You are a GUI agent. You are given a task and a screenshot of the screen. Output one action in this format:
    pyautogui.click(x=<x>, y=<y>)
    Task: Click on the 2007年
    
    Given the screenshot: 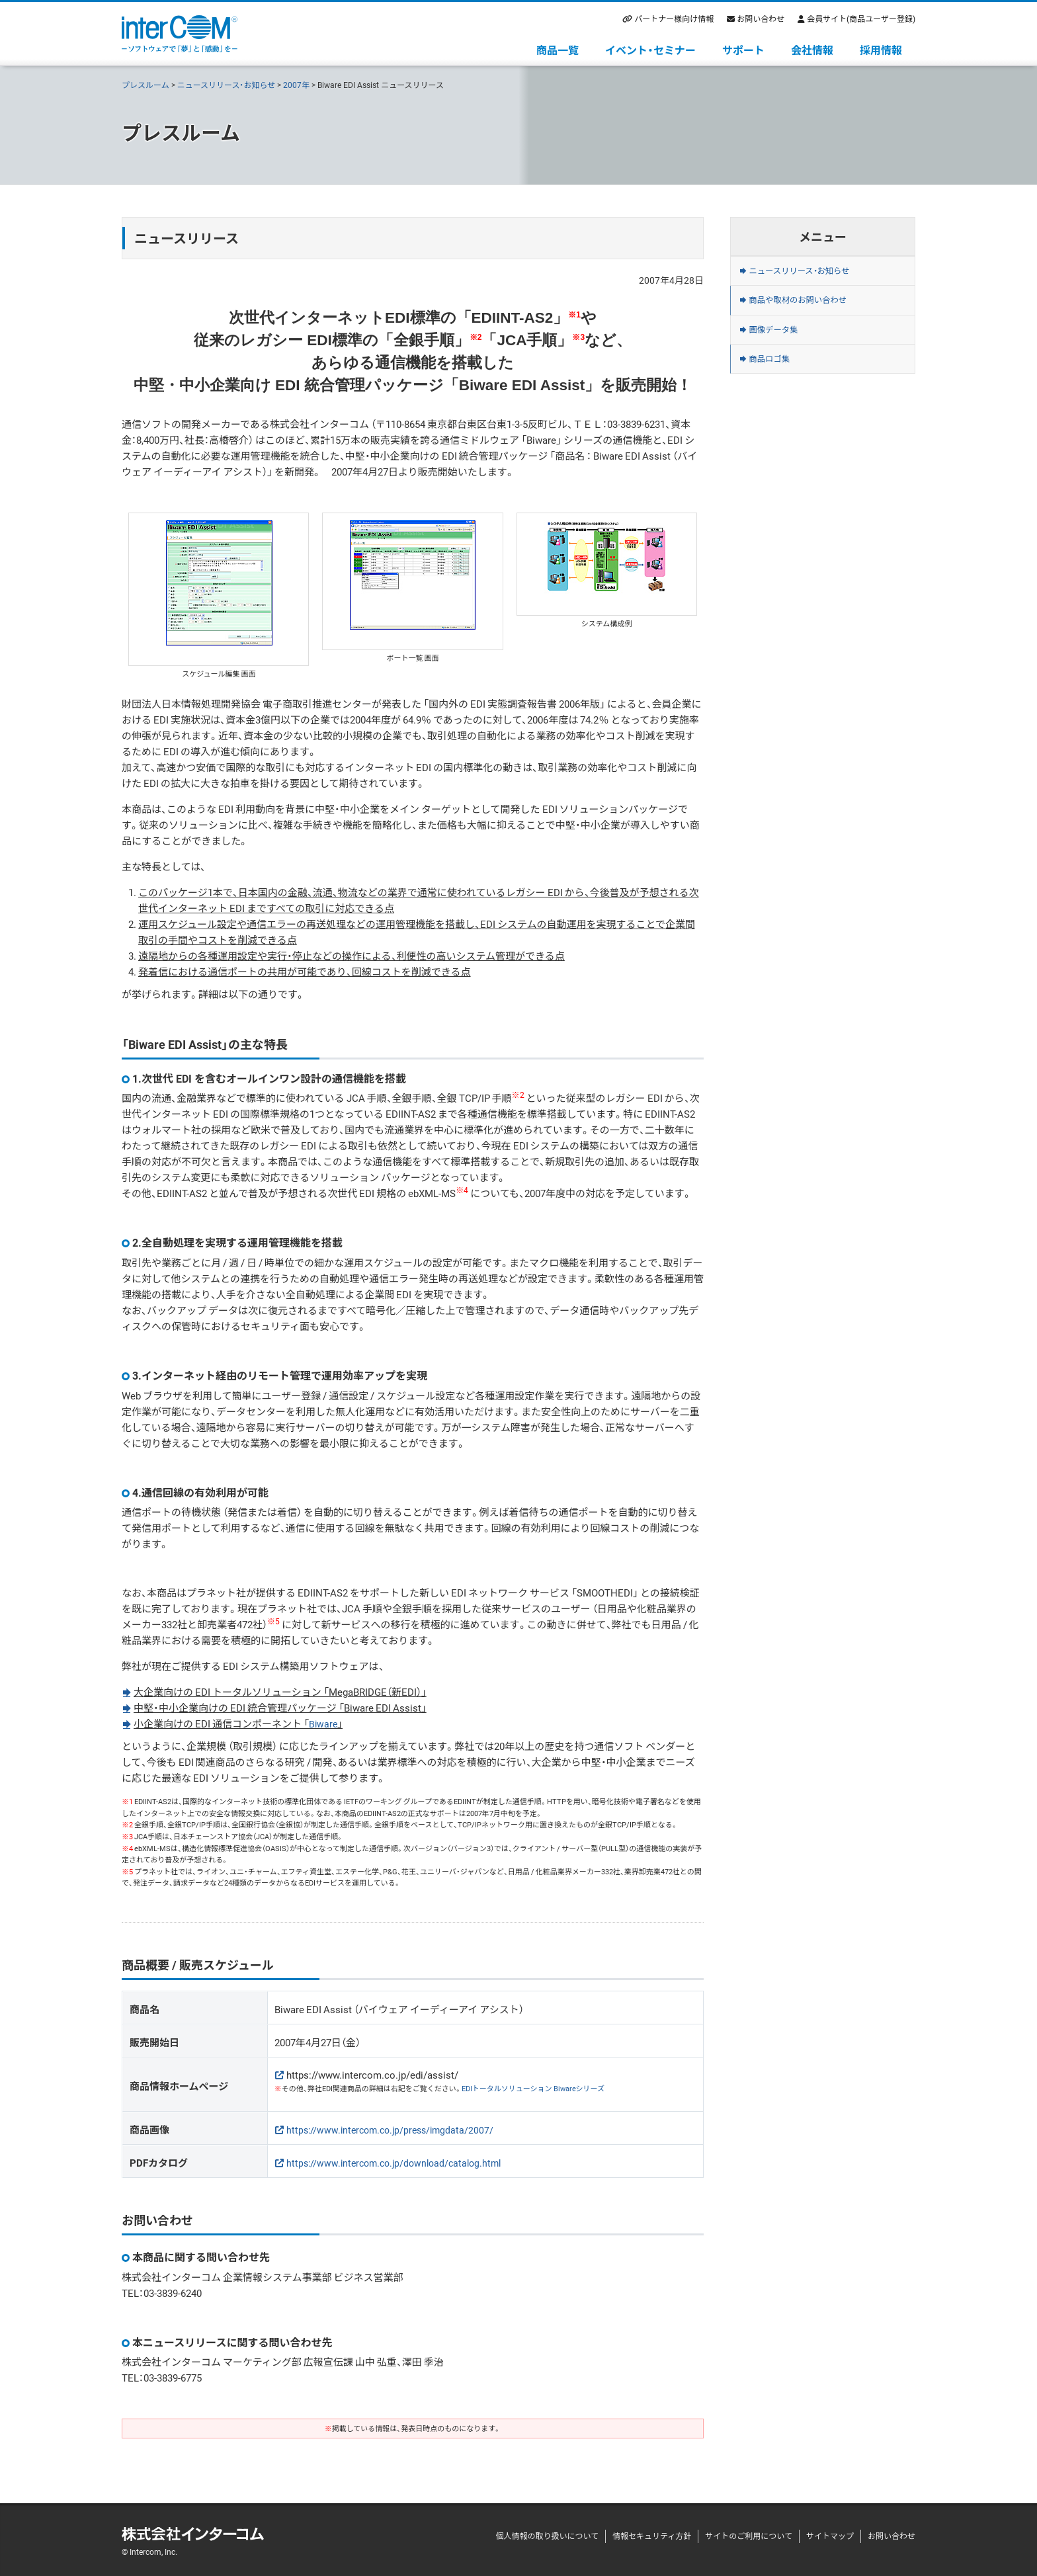 What is the action you would take?
    pyautogui.click(x=296, y=85)
    